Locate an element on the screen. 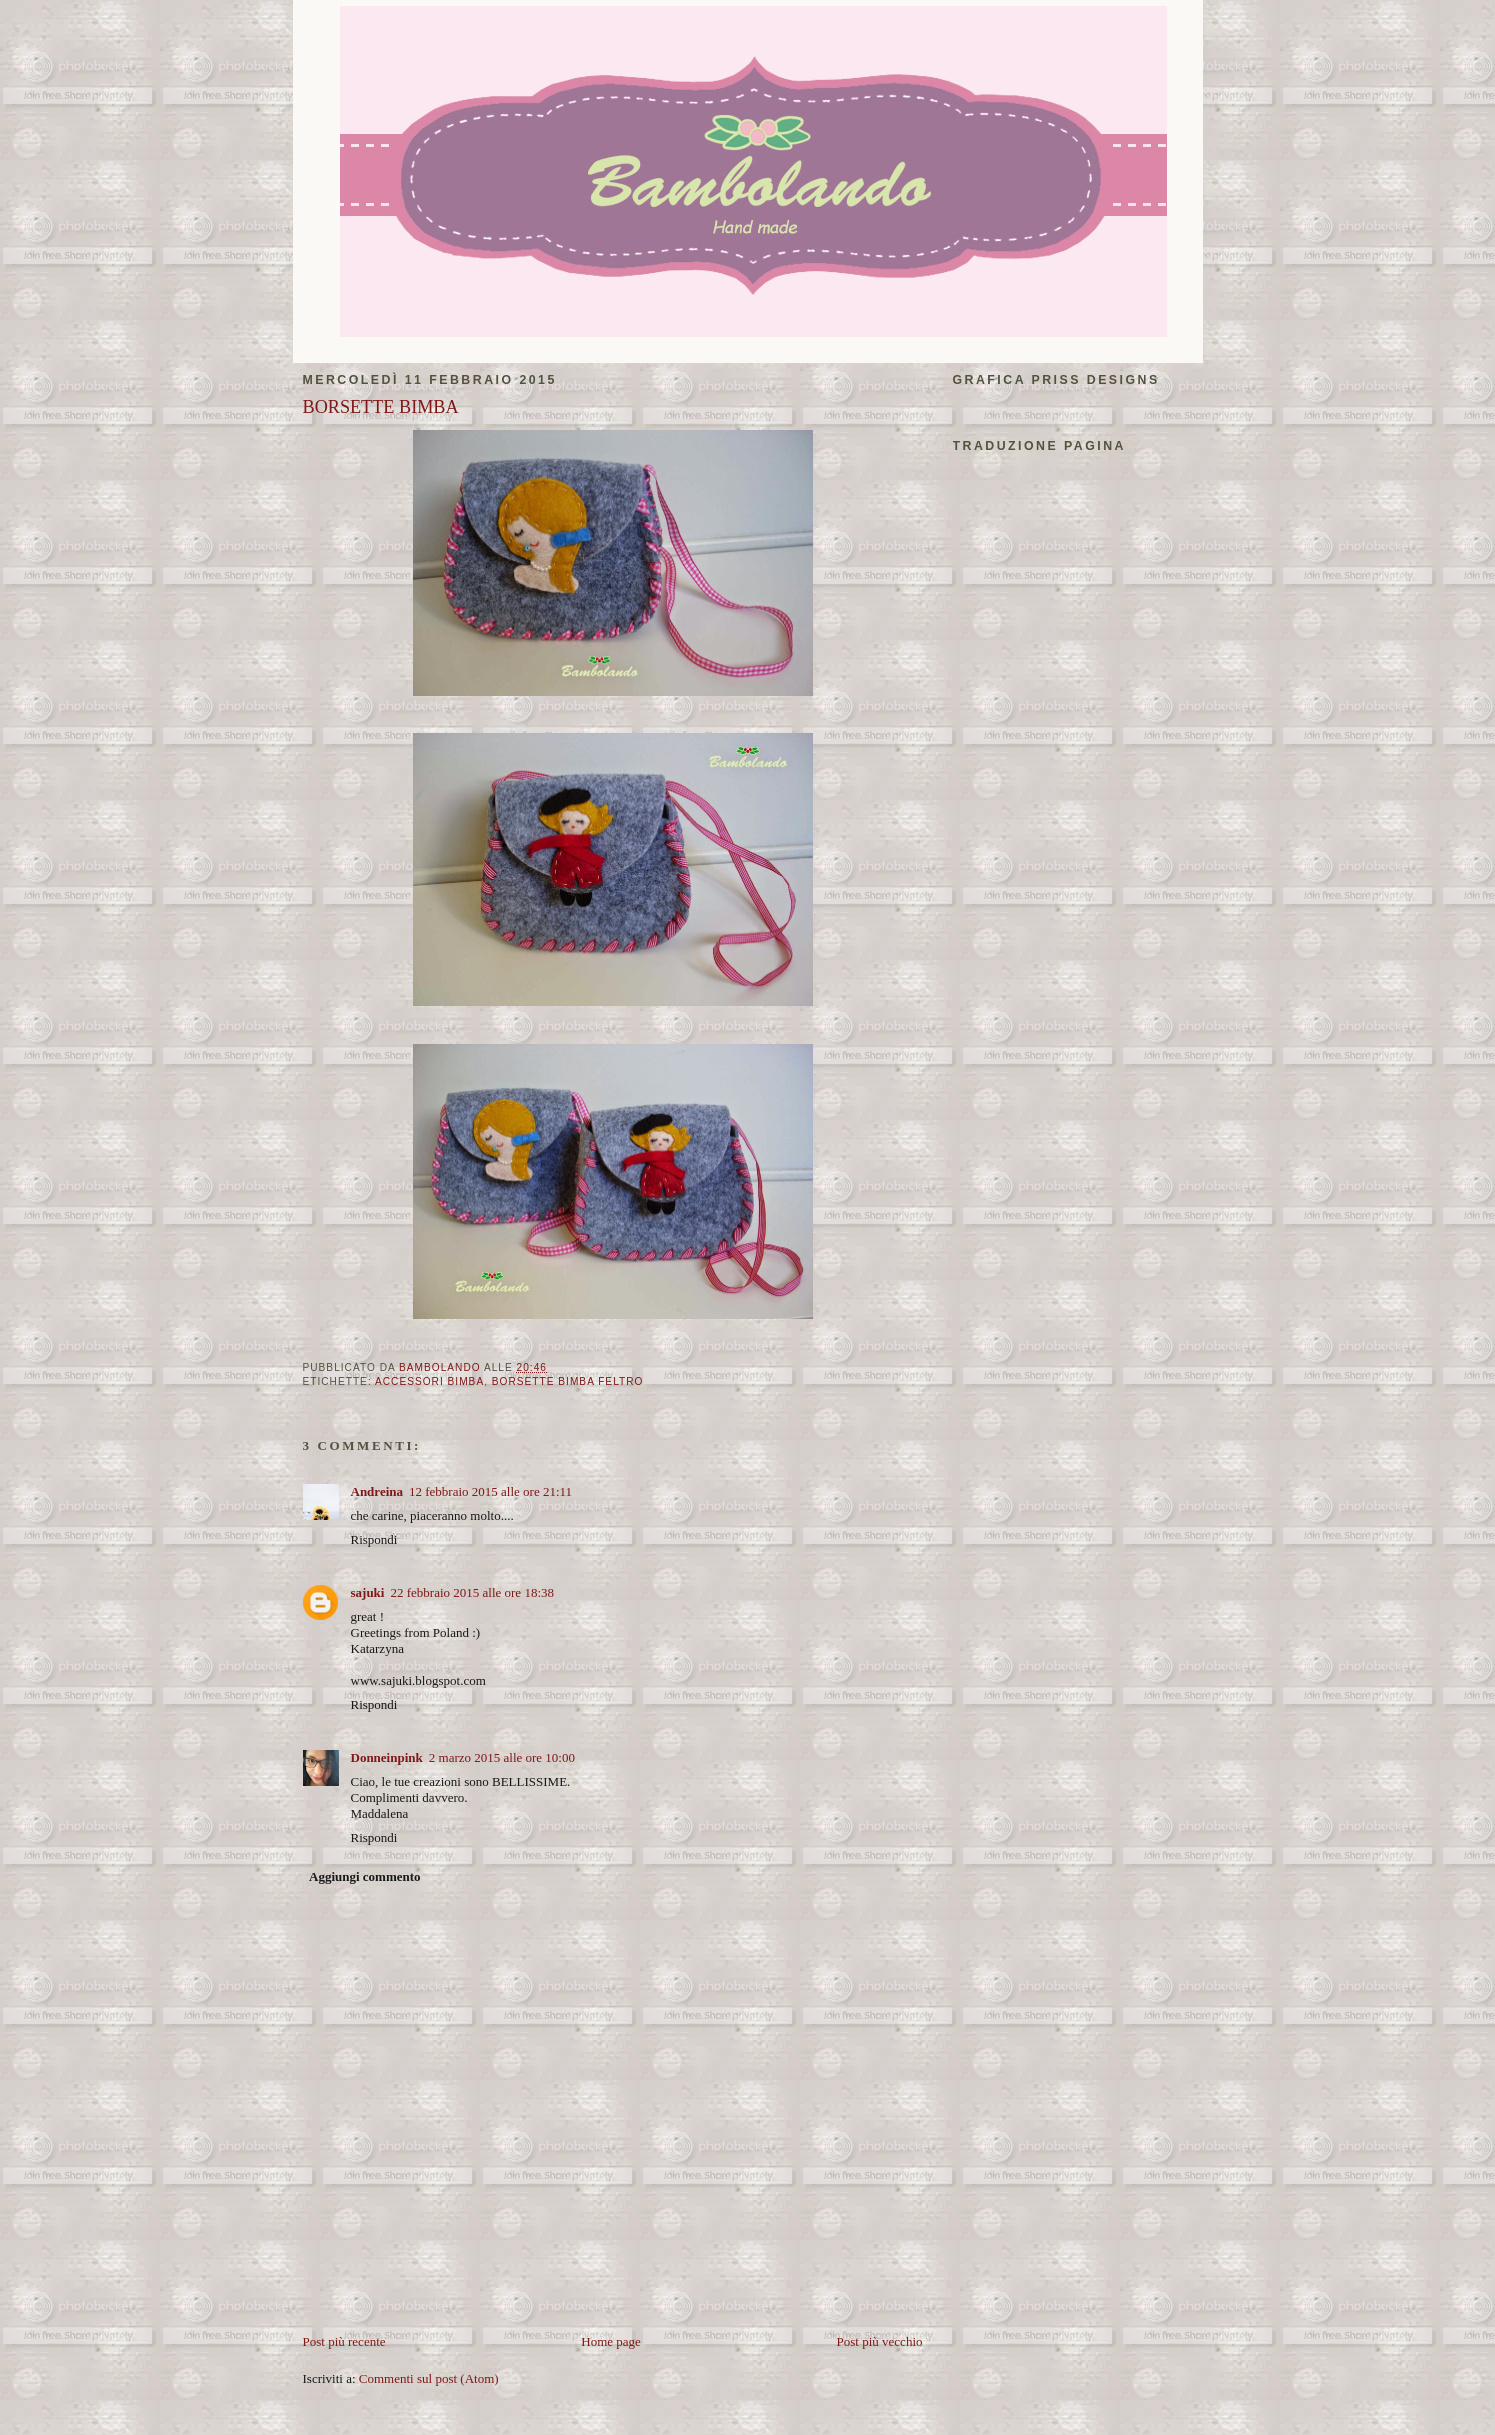  22 febbraio 2015 alle ore 18:38 is located at coordinates (472, 1592).